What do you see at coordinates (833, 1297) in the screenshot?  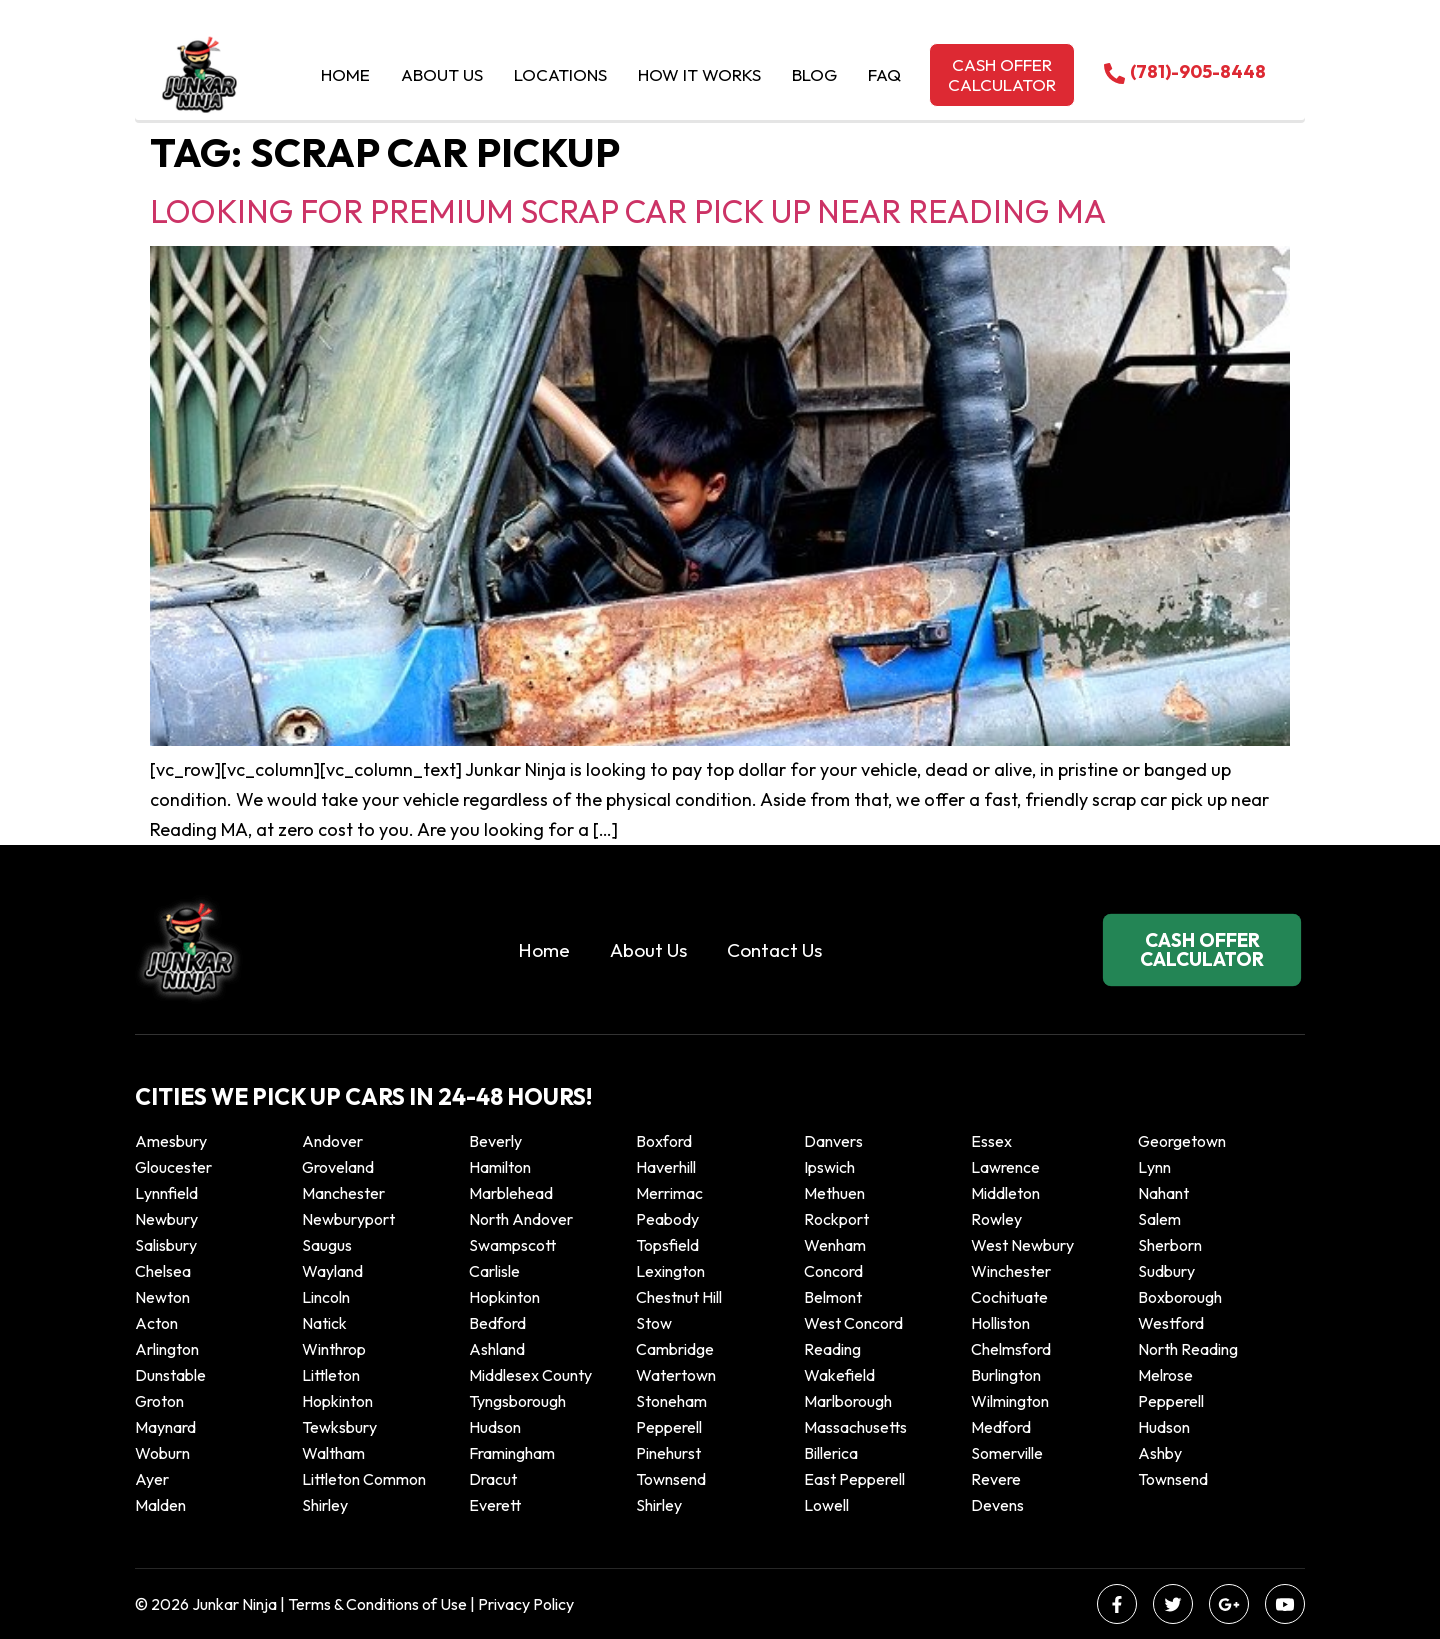 I see `Belmont` at bounding box center [833, 1297].